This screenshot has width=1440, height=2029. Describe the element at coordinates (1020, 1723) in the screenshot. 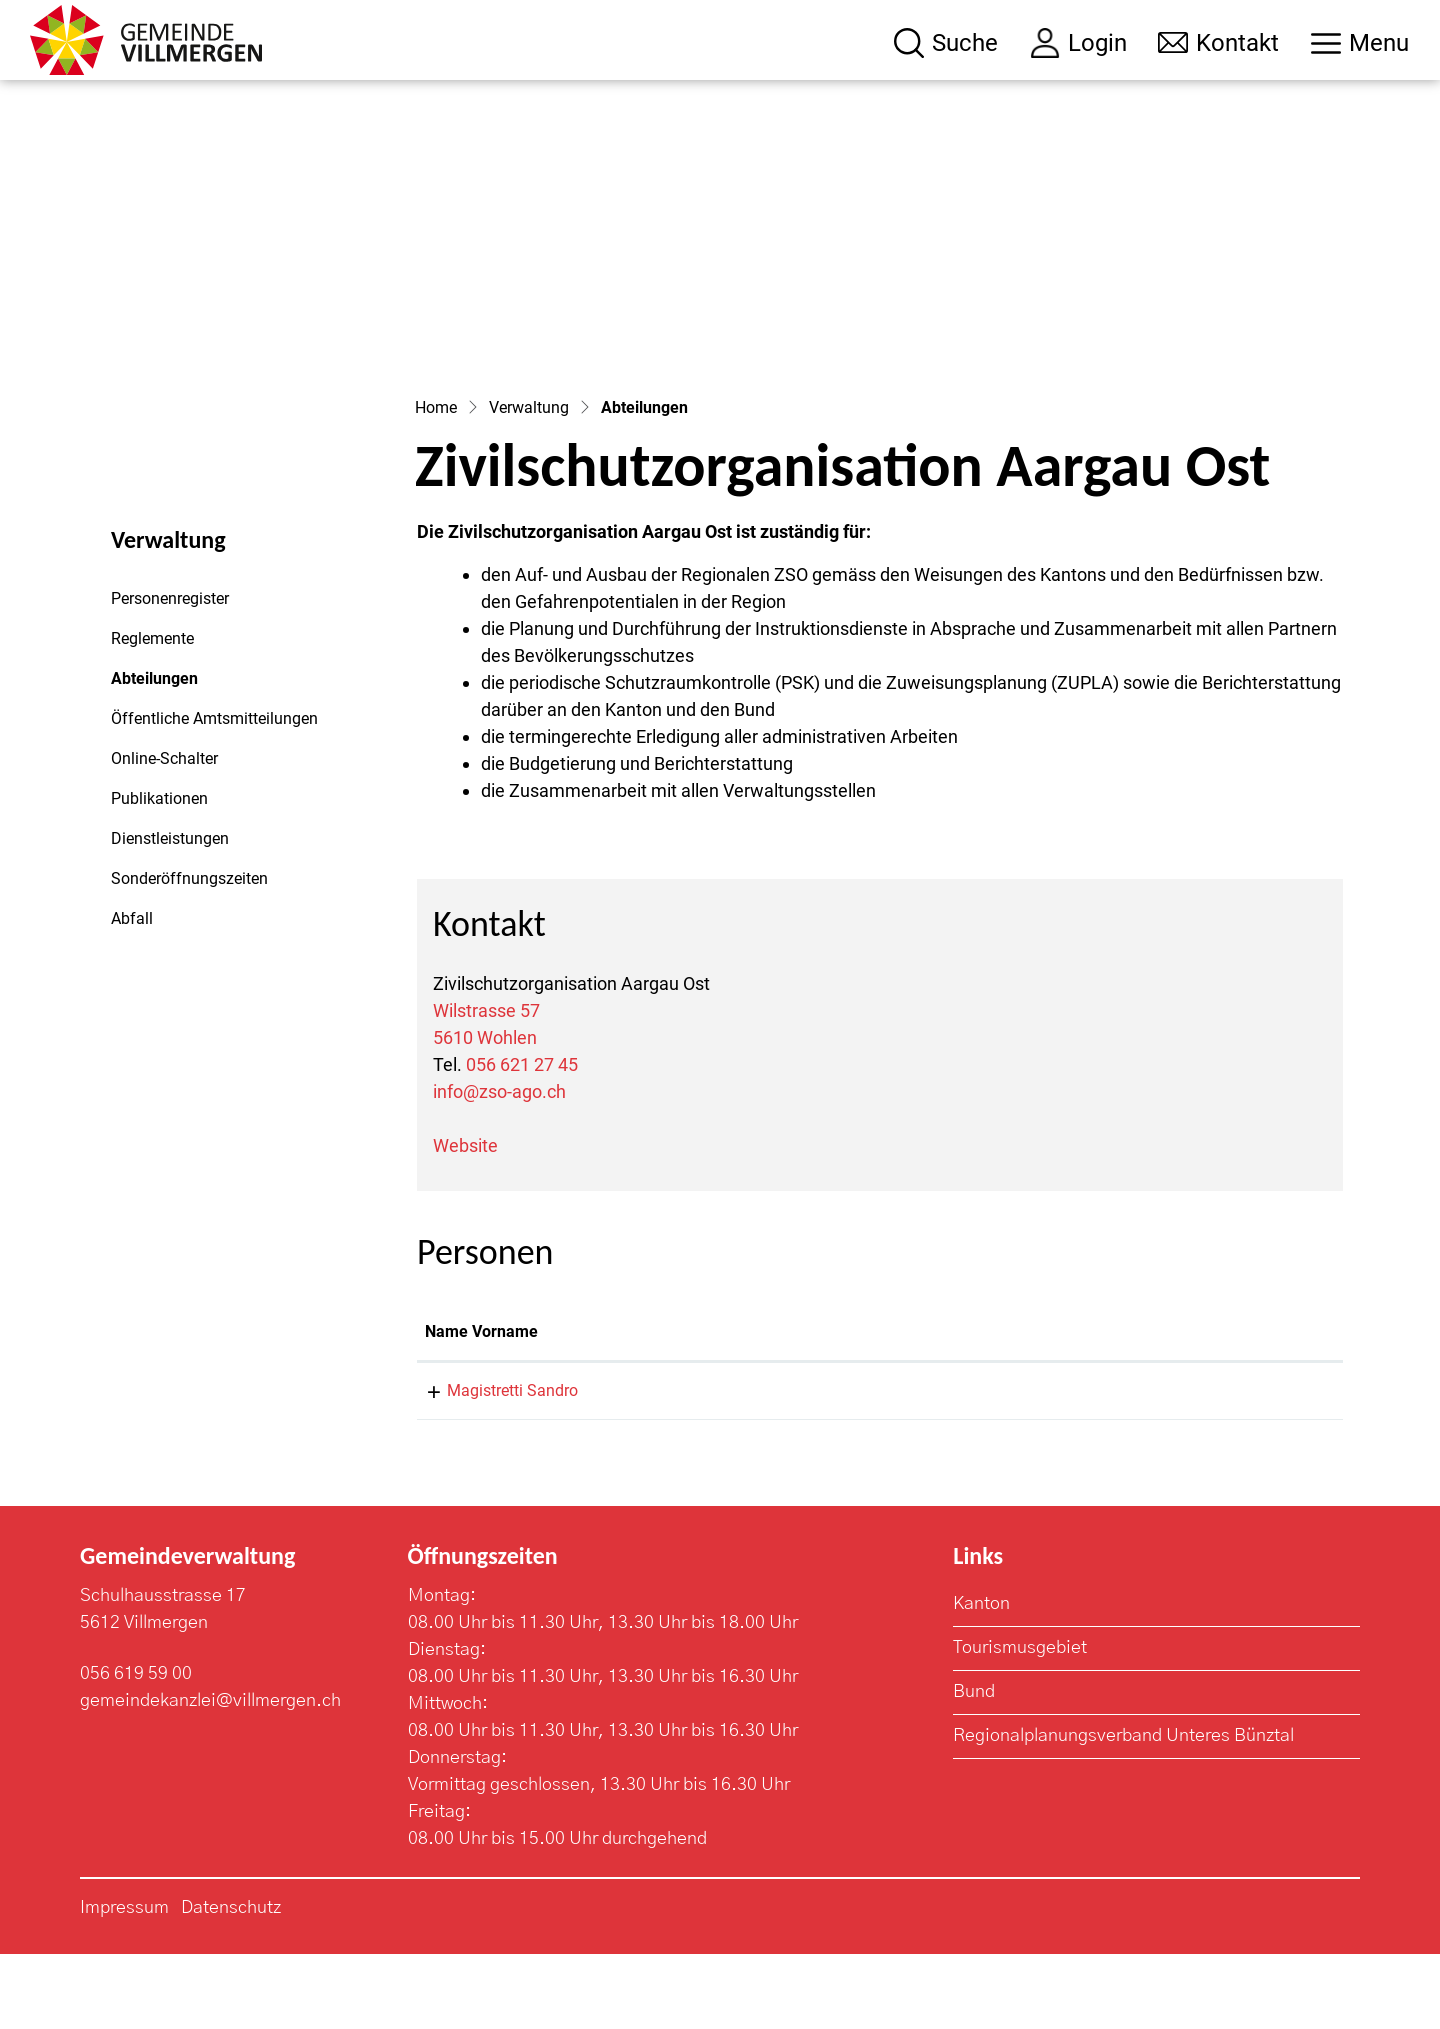

I see `Tourismusgebiet` at that location.